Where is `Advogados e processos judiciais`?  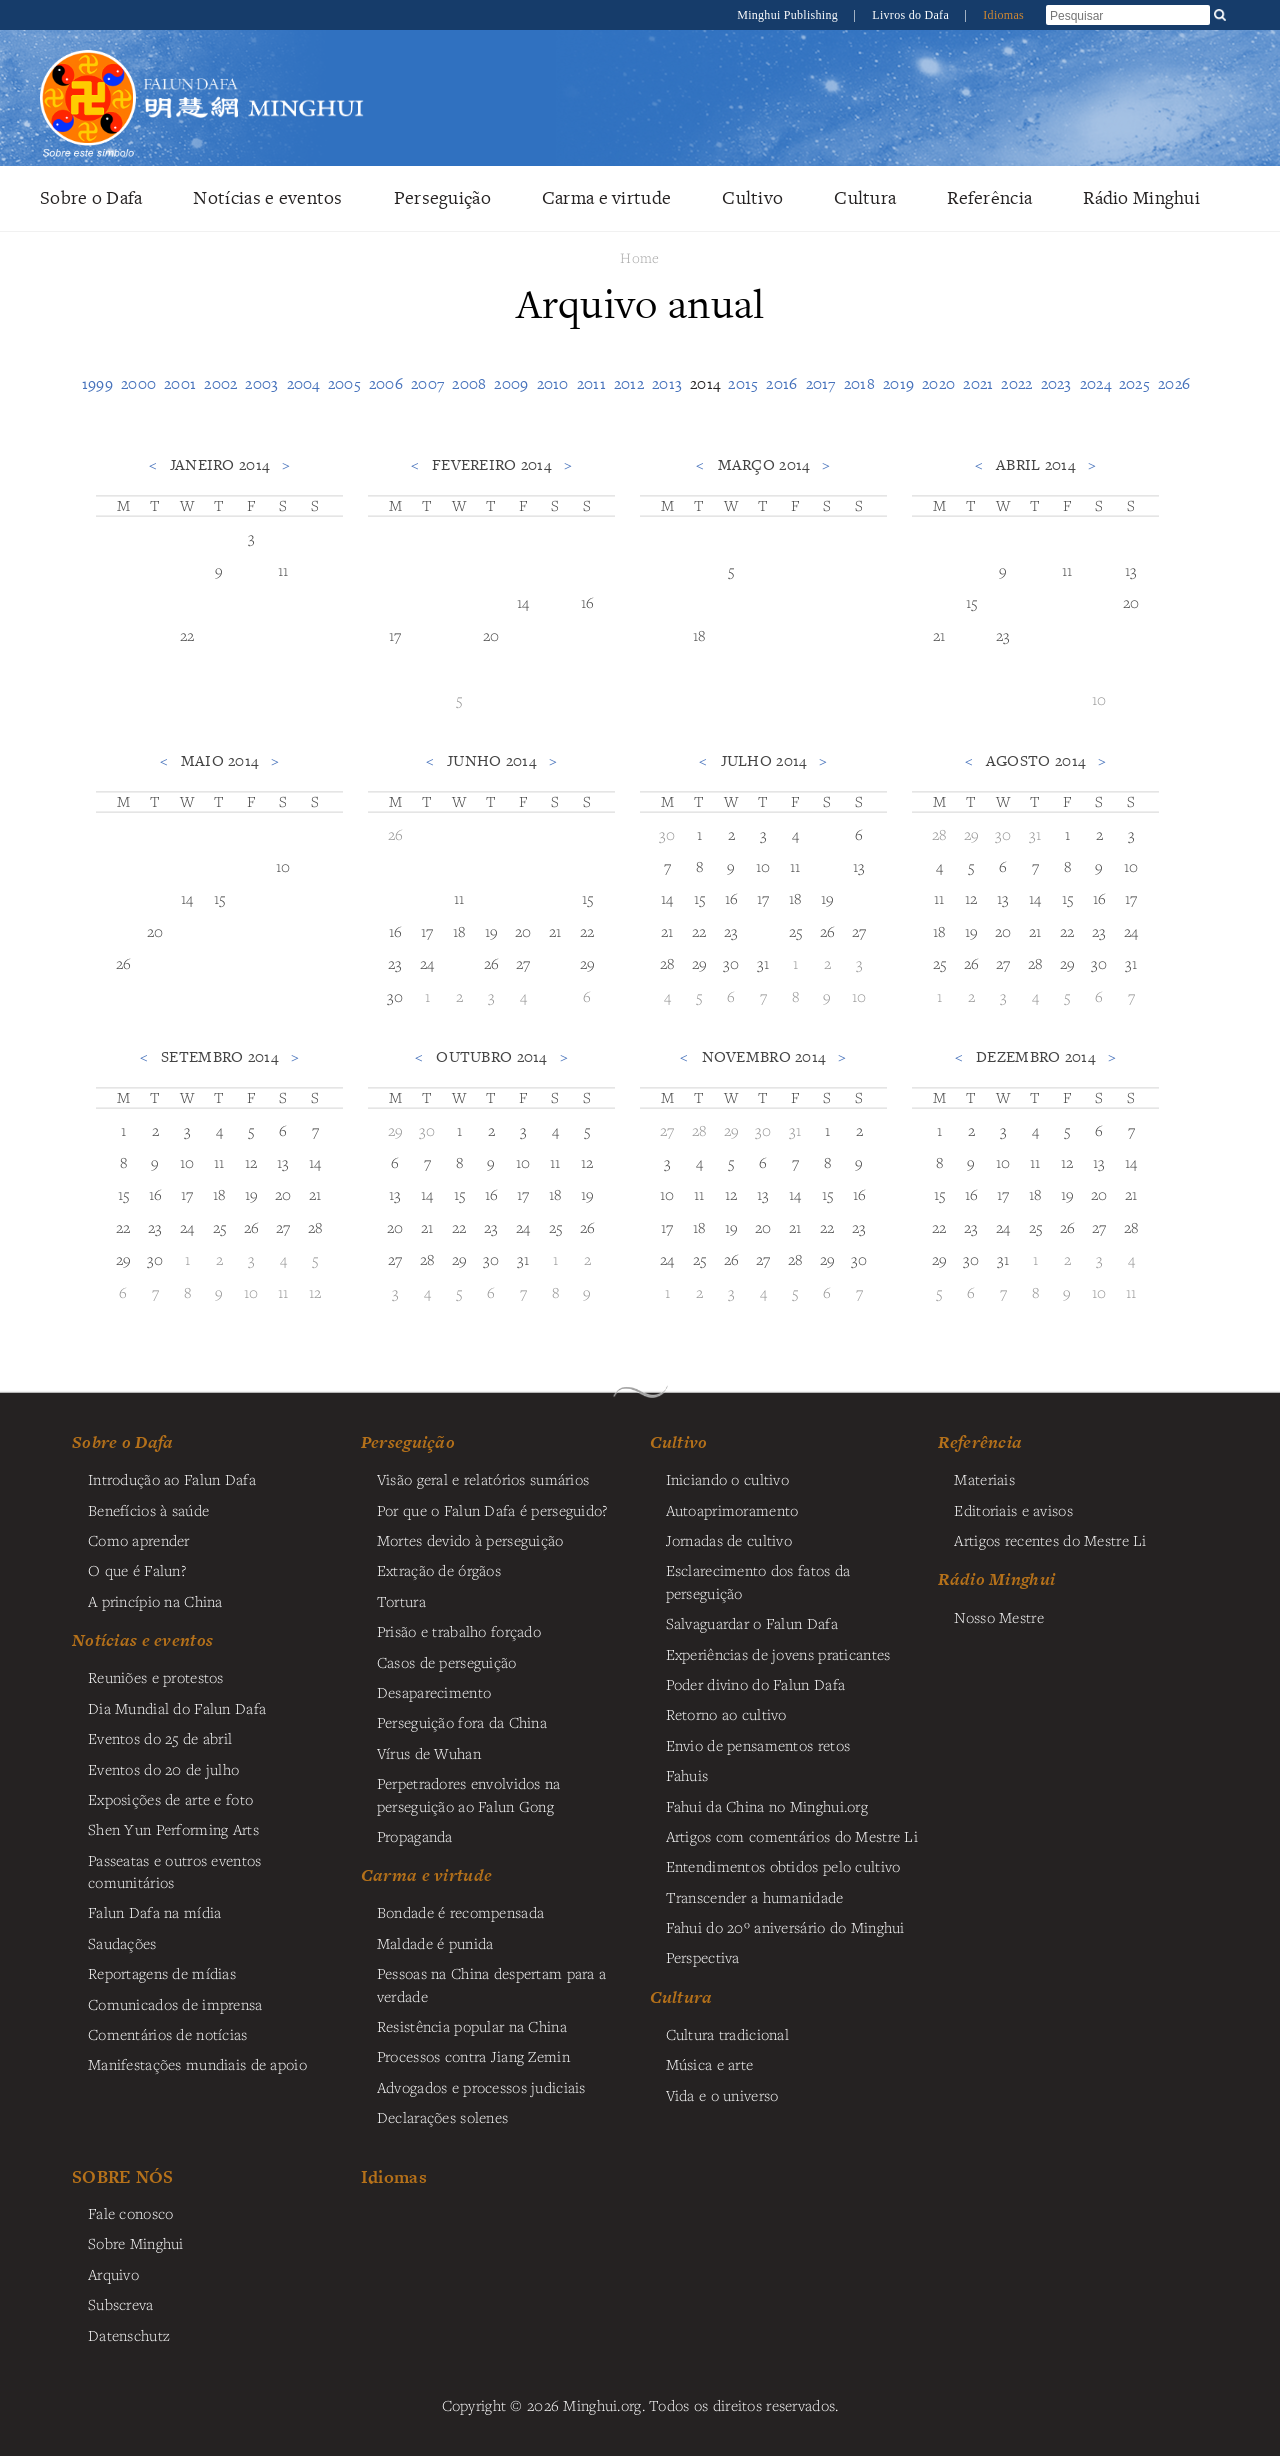 Advogados e processos judiciais is located at coordinates (481, 2087).